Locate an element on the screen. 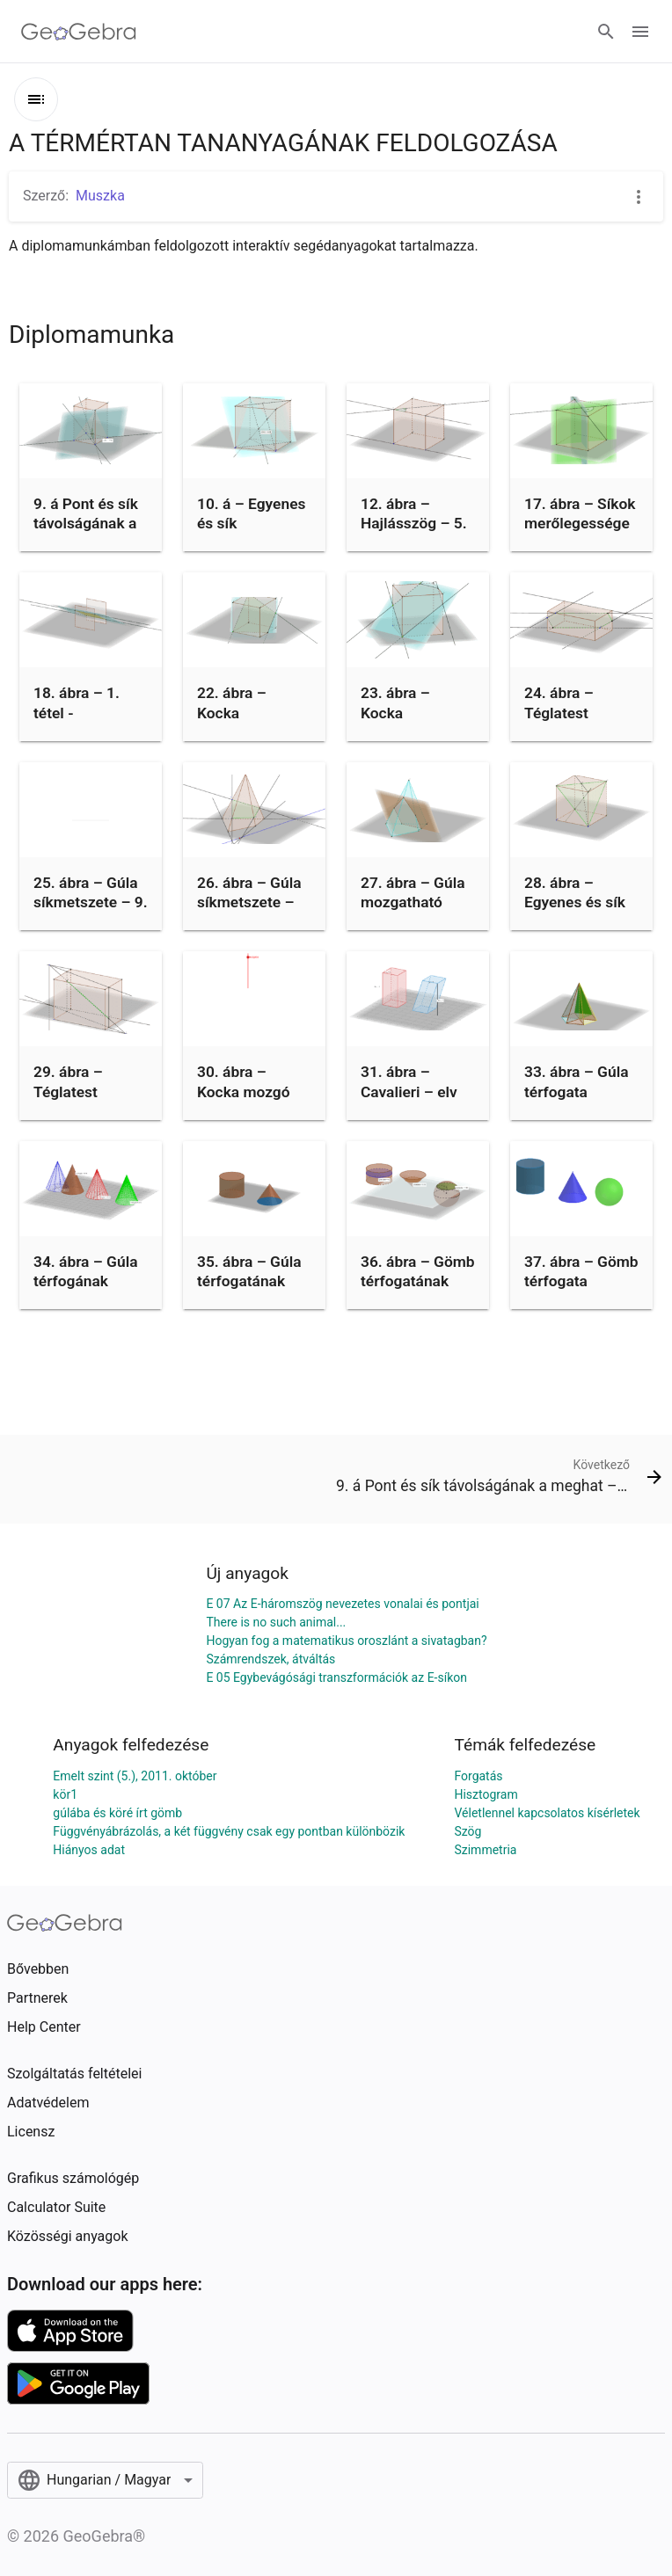  27. ábra – Gúla mozgatható síkkal is located at coordinates (412, 902).